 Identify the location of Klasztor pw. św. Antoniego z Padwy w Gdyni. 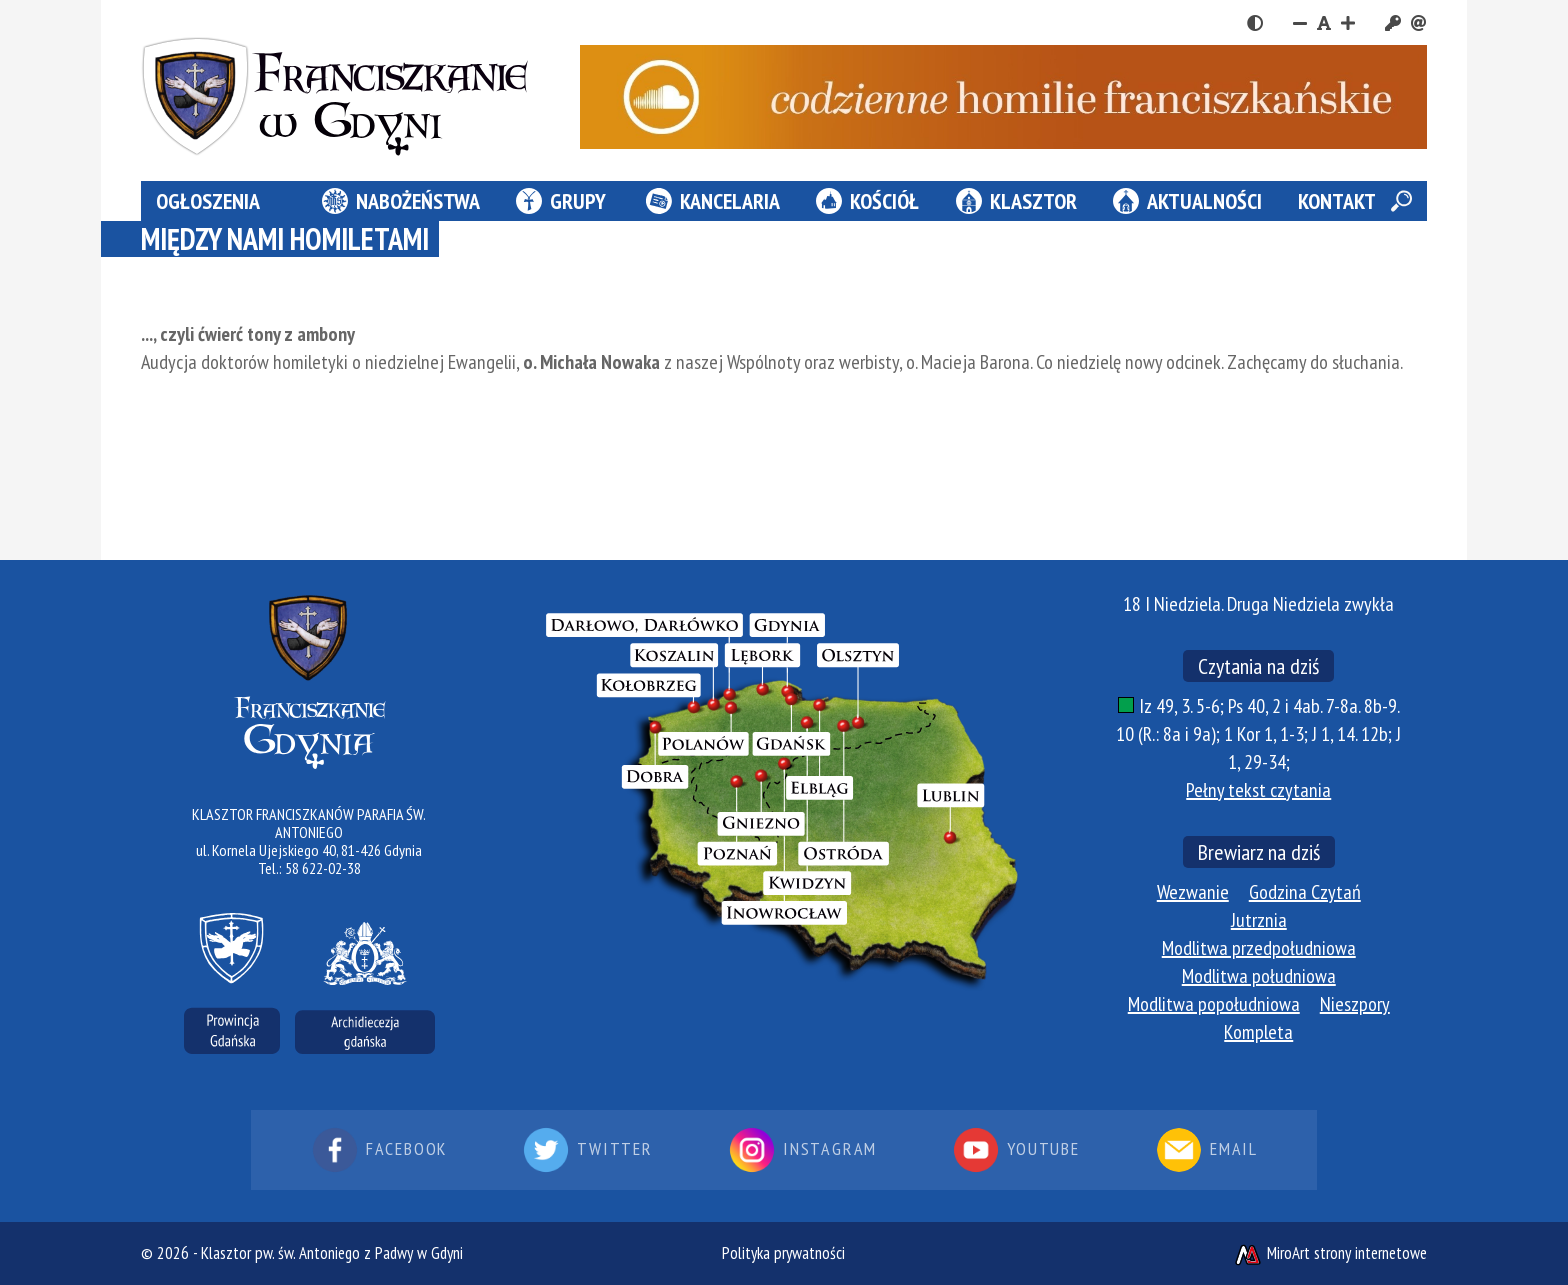
(332, 1253).